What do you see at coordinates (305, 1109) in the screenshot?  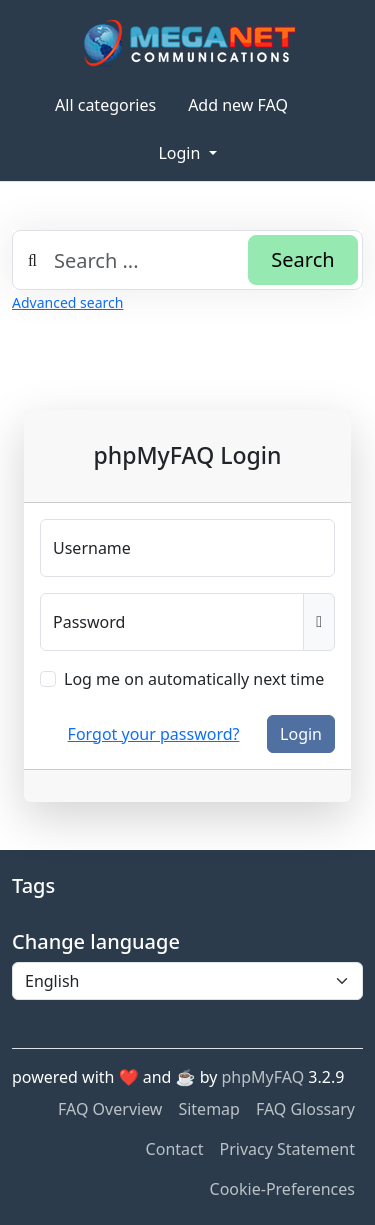 I see `FAQ Glossary` at bounding box center [305, 1109].